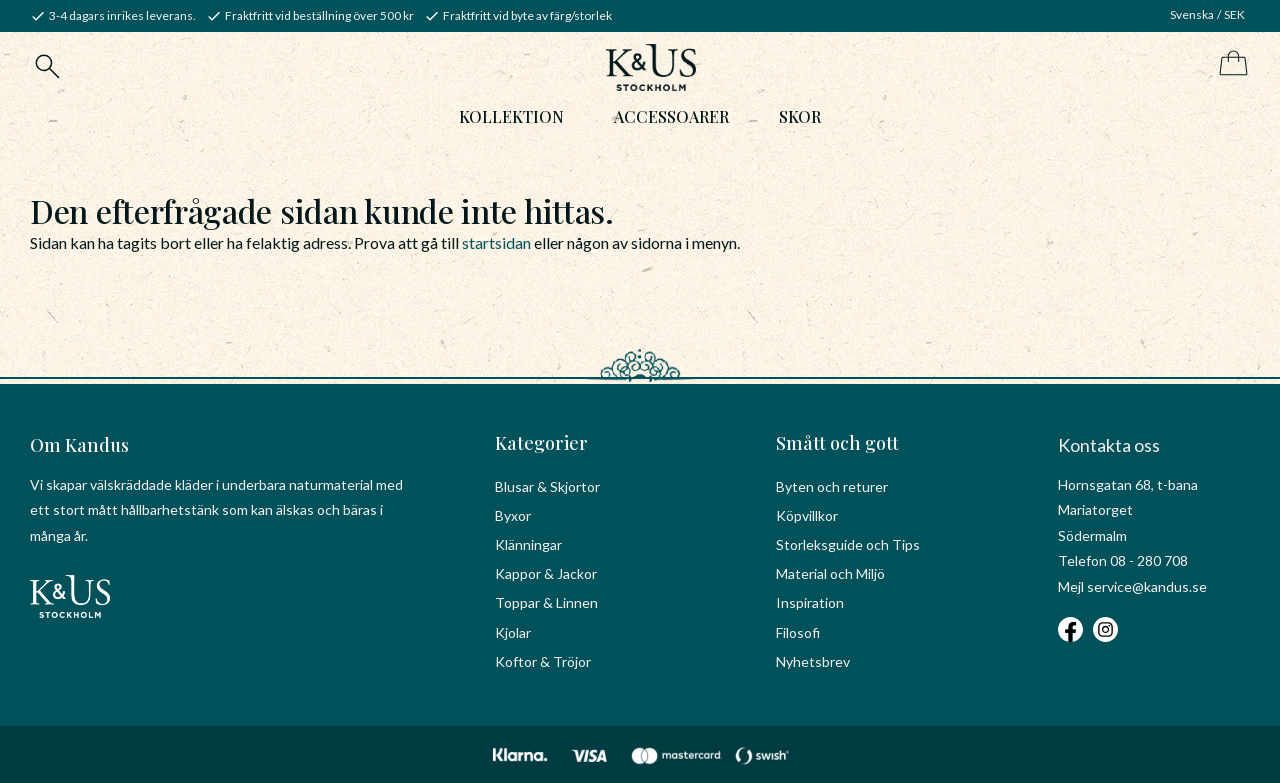 The image size is (1280, 783). I want to click on Koftor & Tröjor [menuitem], so click(543, 661).